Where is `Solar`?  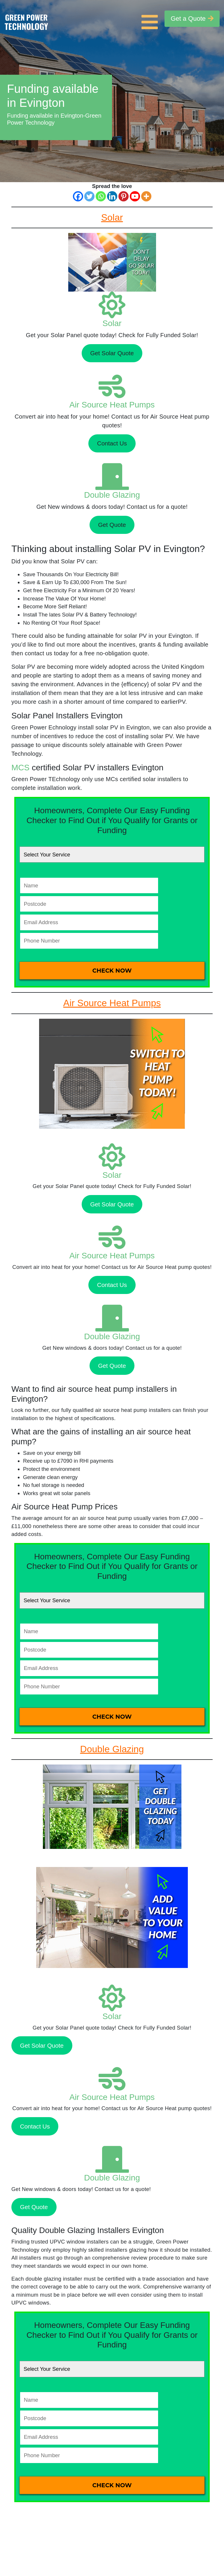
Solar is located at coordinates (111, 323).